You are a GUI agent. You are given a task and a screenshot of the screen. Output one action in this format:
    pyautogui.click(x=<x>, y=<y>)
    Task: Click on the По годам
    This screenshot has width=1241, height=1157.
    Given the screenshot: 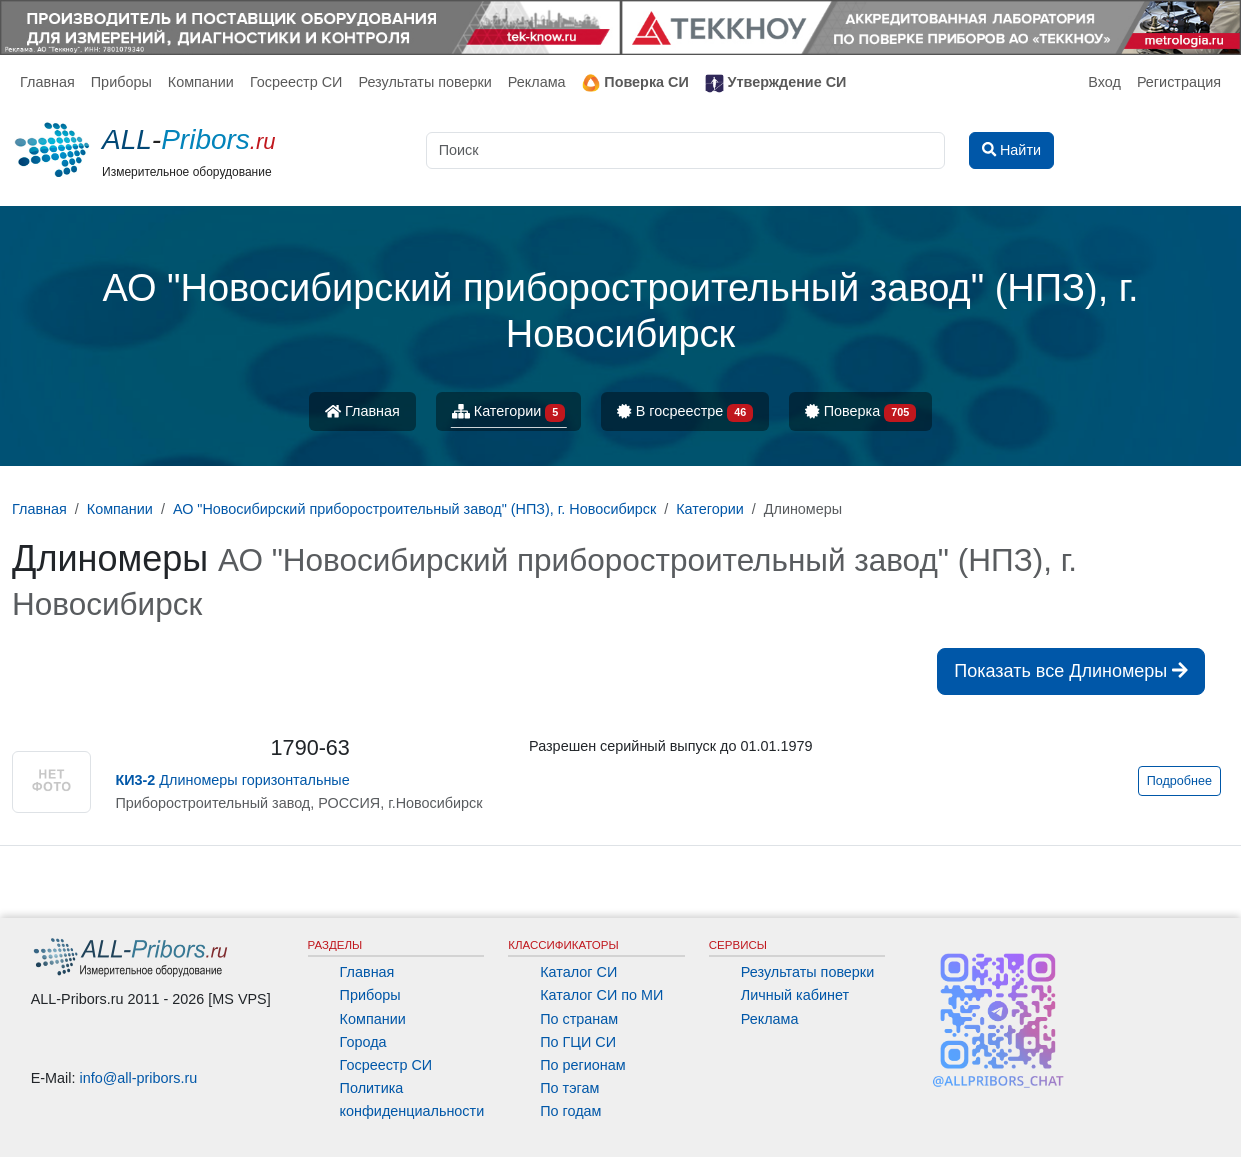 What is the action you would take?
    pyautogui.click(x=570, y=1111)
    